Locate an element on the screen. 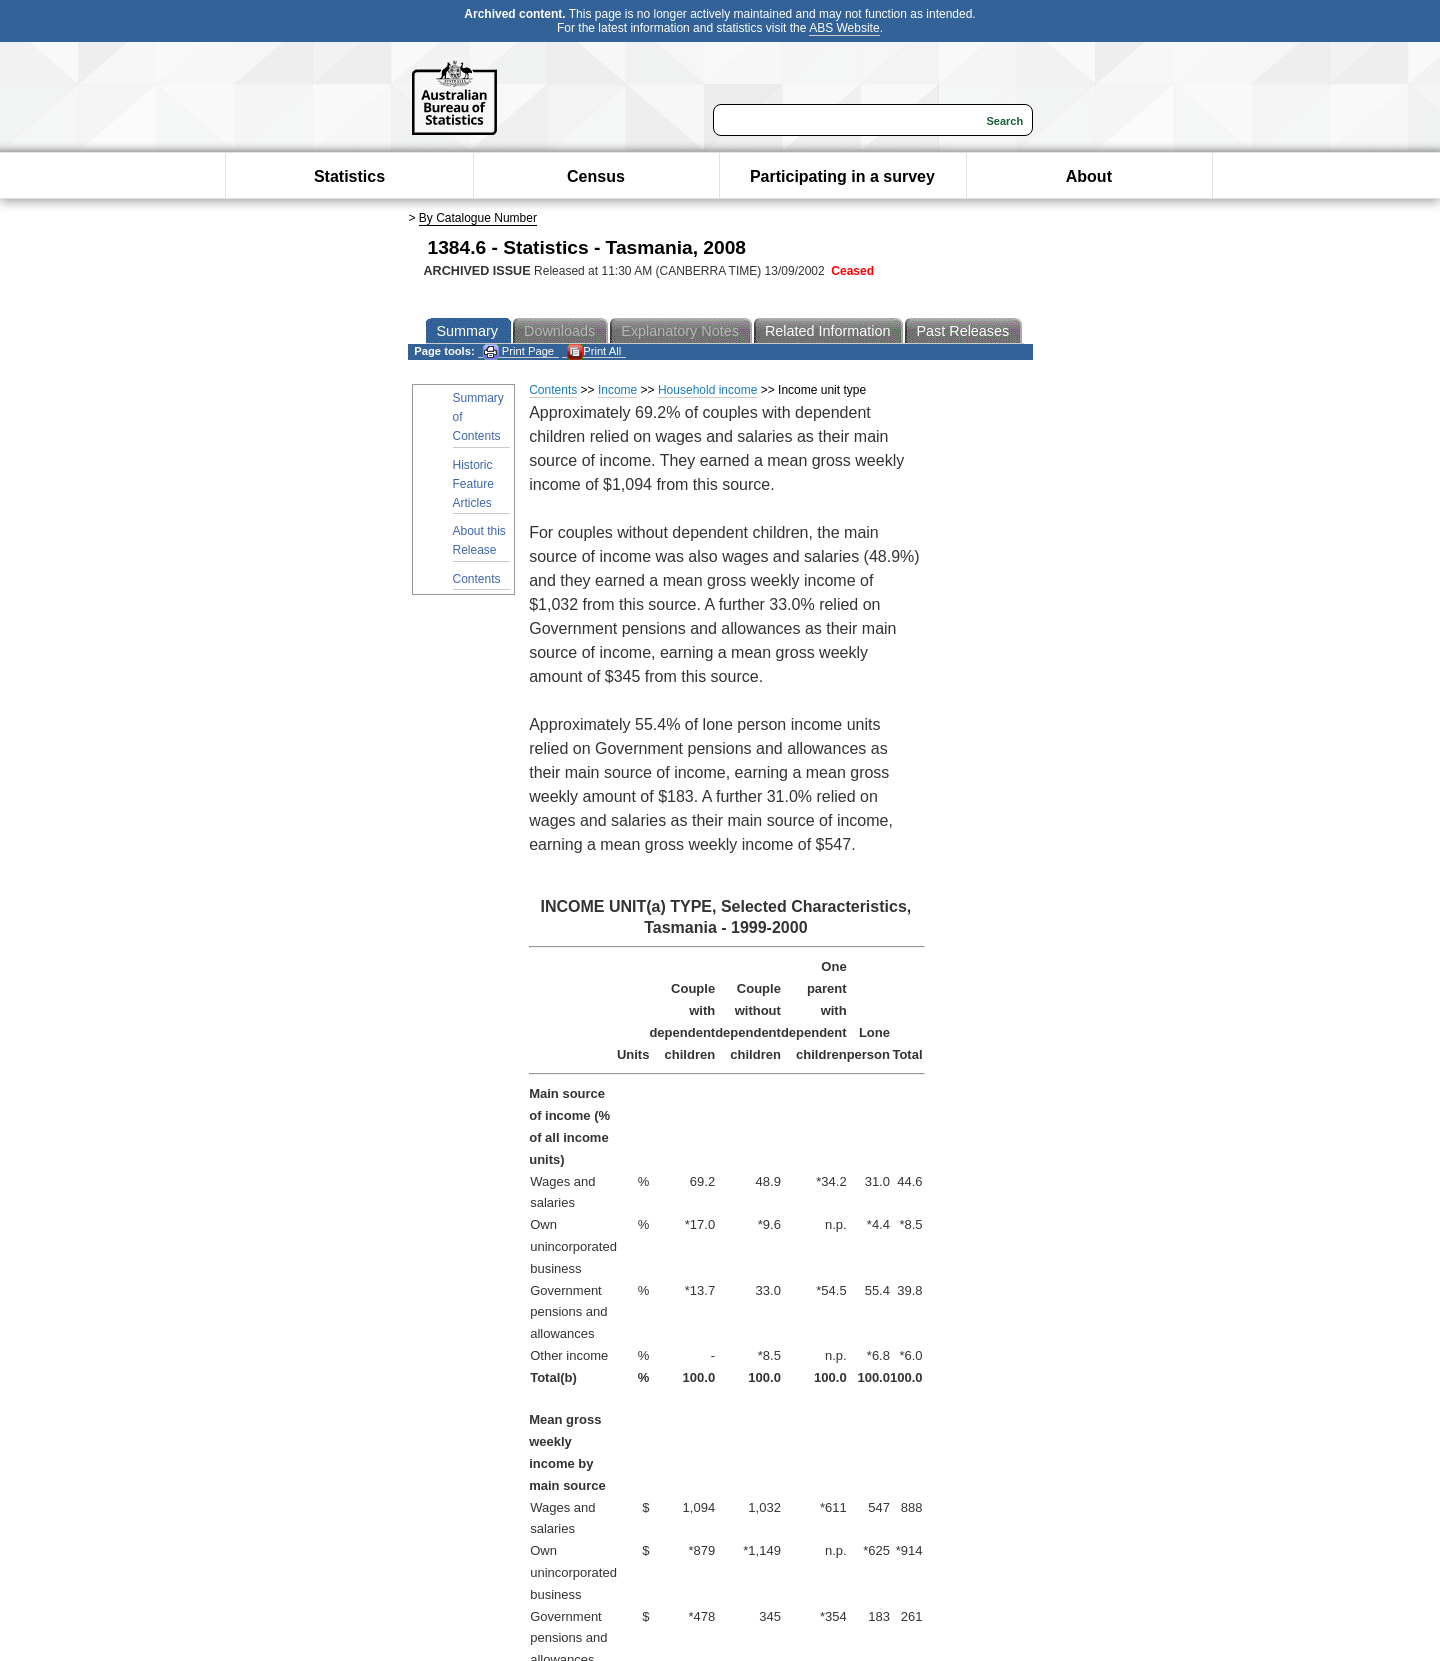 This screenshot has width=1440, height=1661. About is located at coordinates (1089, 176).